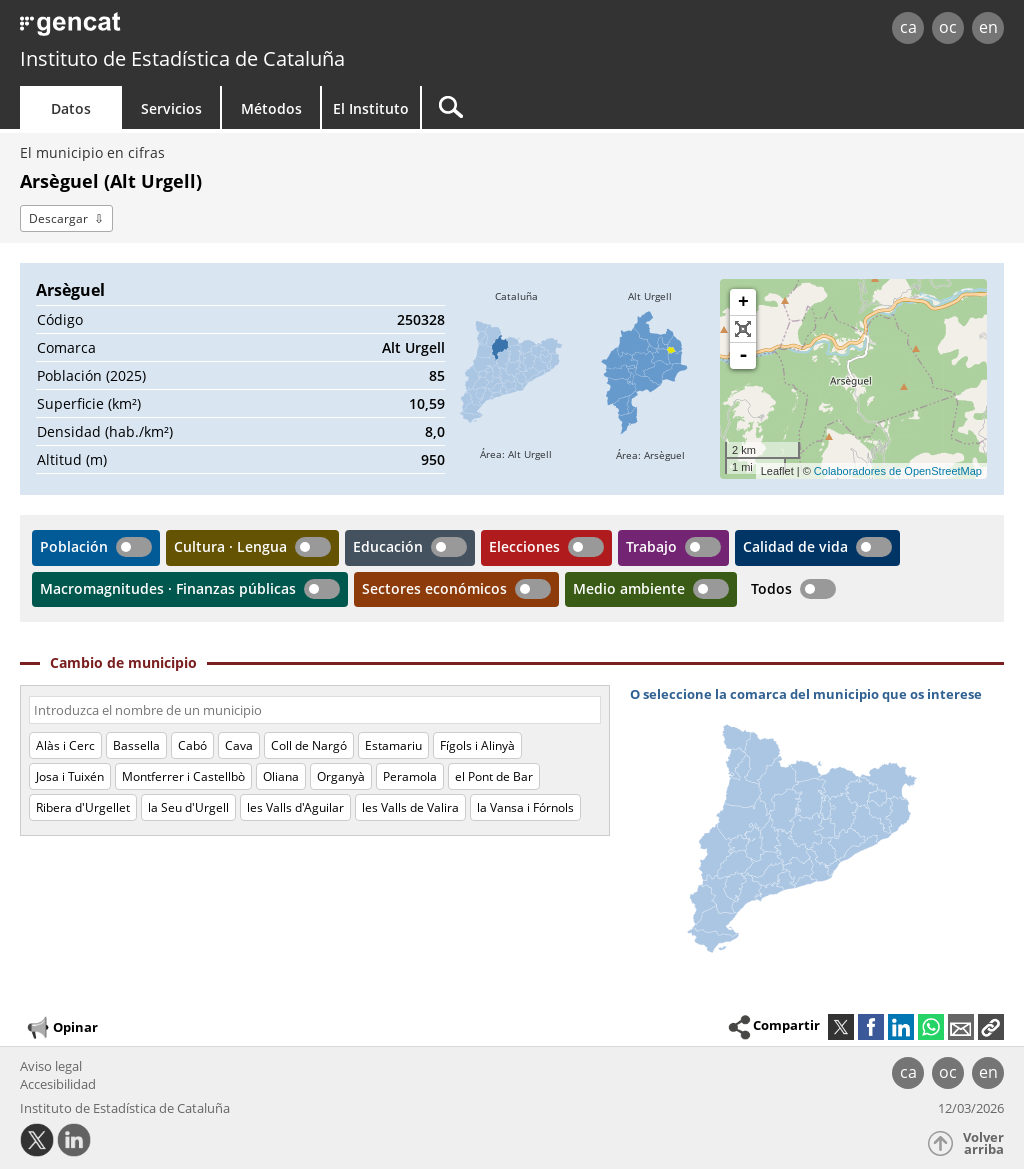 The width and height of the screenshot is (1024, 1169). What do you see at coordinates (83, 807) in the screenshot?
I see `Ribera d'Urgellet` at bounding box center [83, 807].